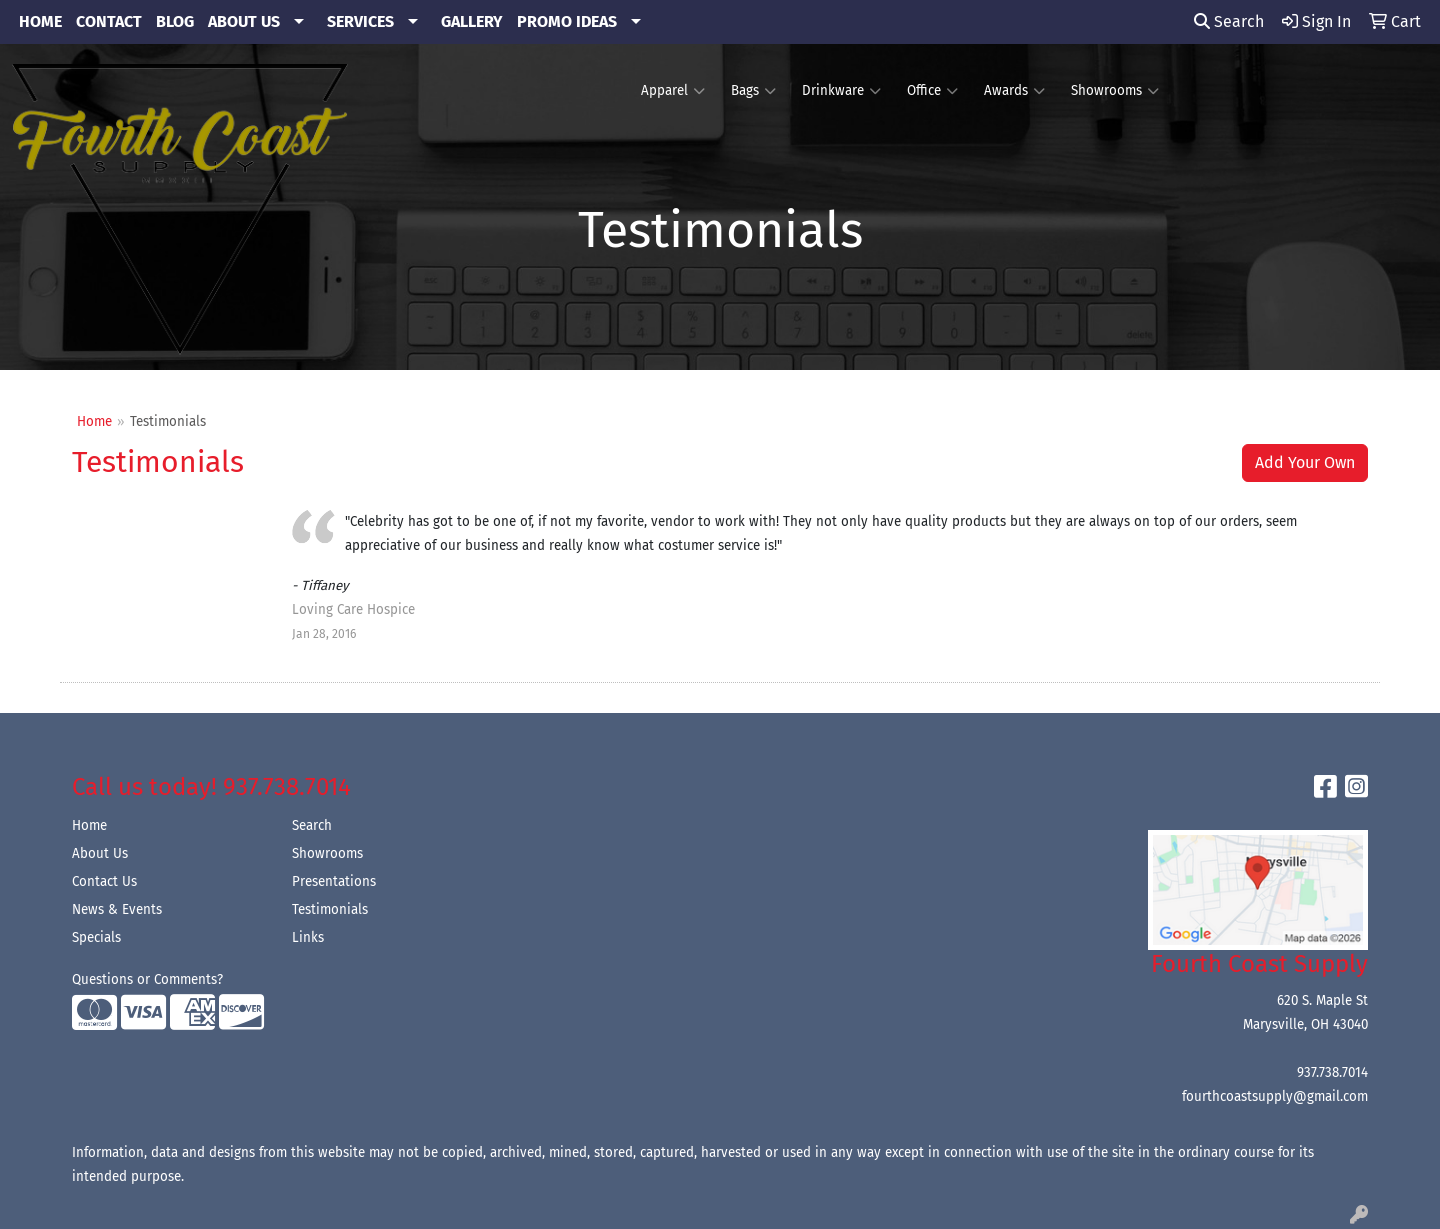  What do you see at coordinates (104, 882) in the screenshot?
I see `Contact Us` at bounding box center [104, 882].